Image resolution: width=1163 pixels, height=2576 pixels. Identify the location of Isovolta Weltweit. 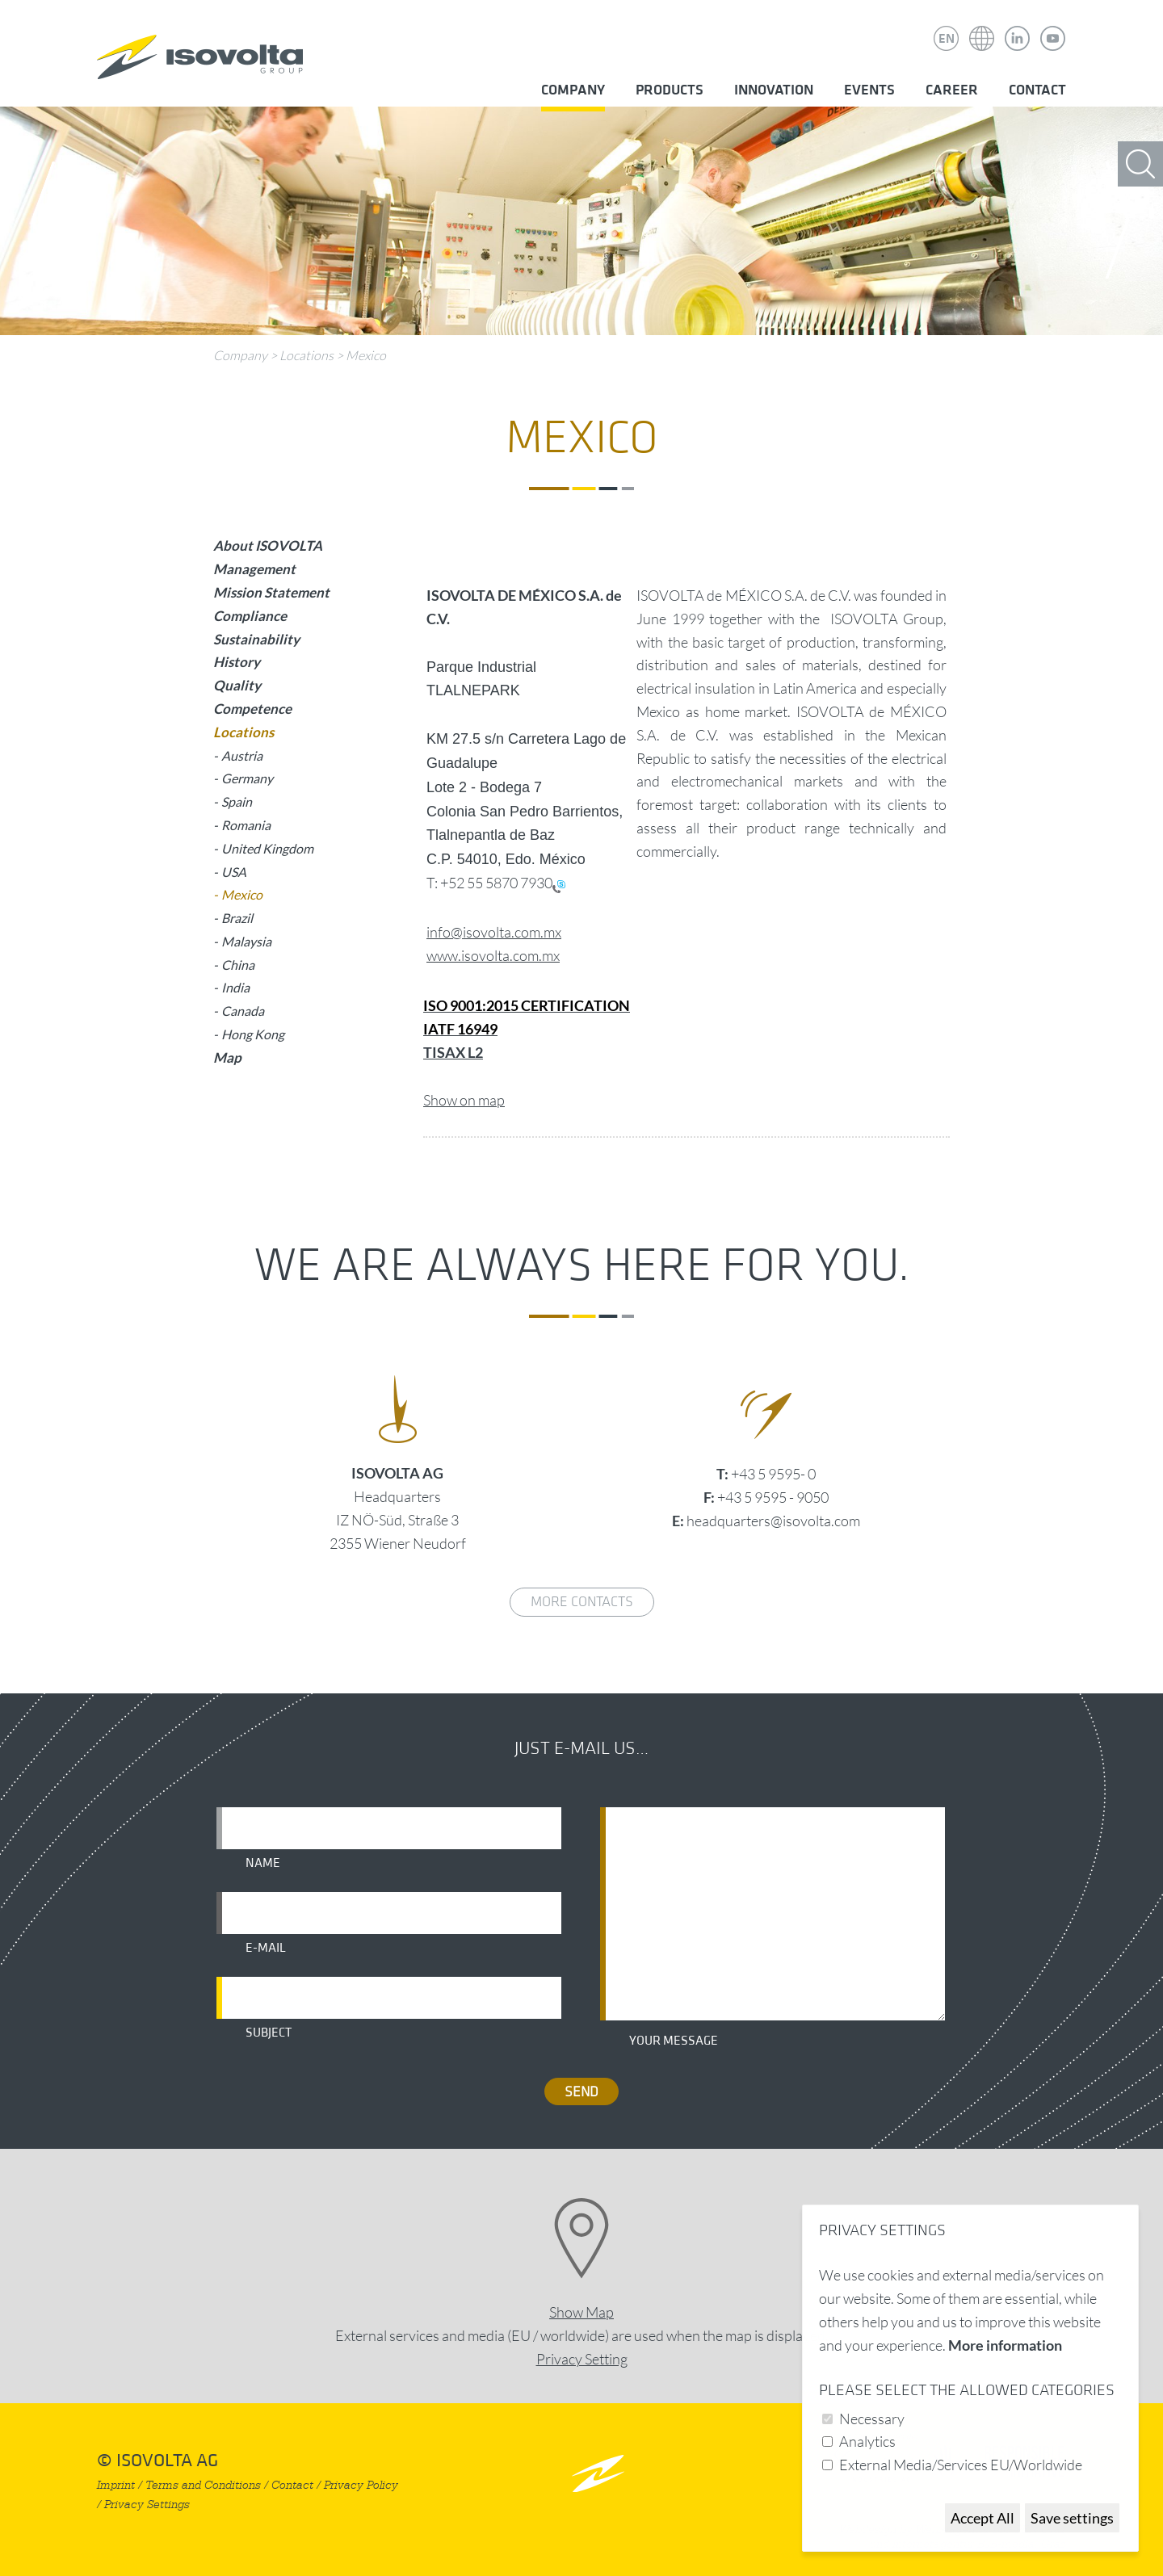
(982, 26).